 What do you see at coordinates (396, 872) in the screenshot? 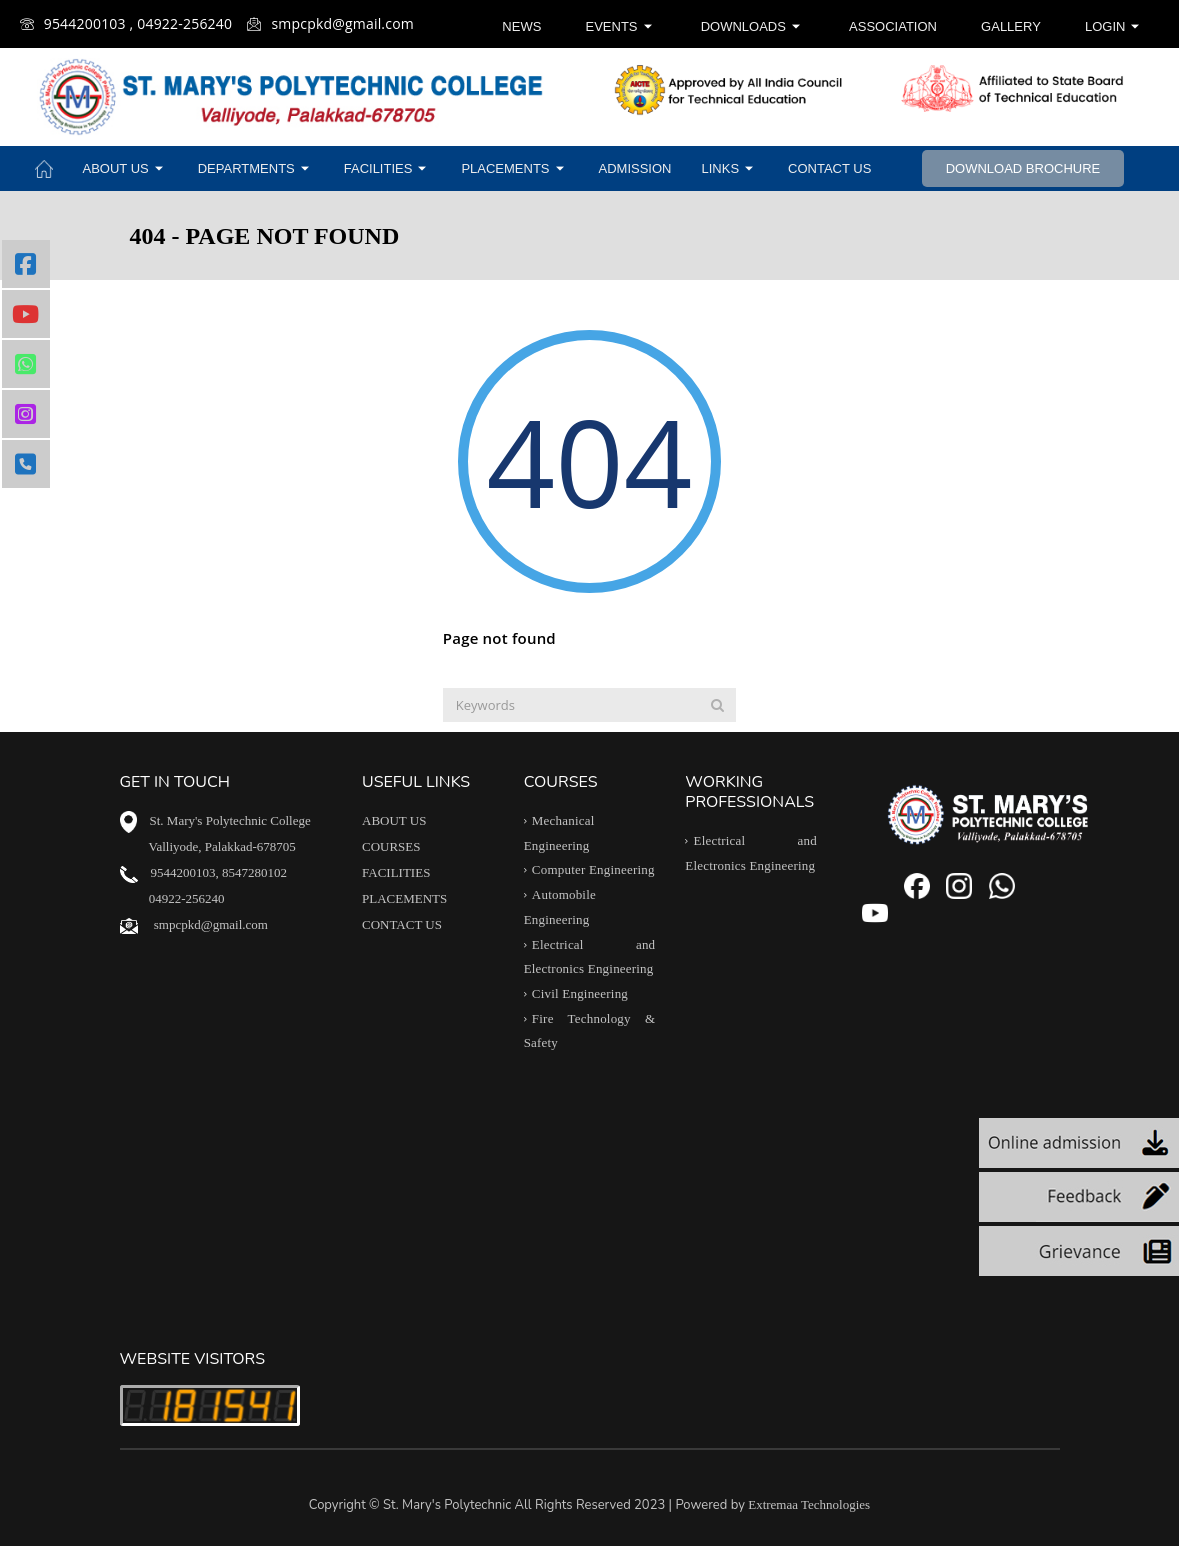
I see `FACILITIES` at bounding box center [396, 872].